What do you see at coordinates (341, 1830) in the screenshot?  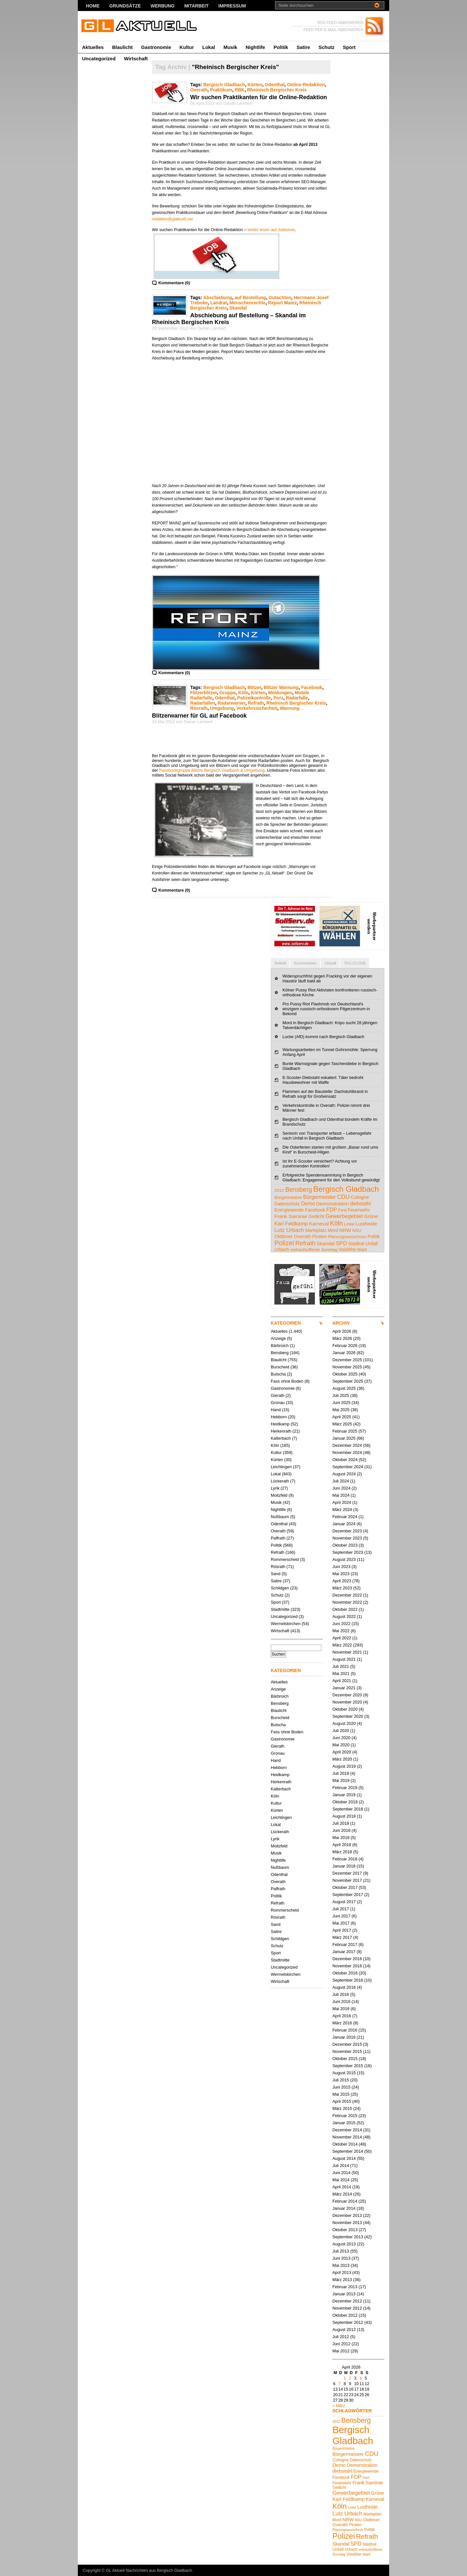 I see `Juni 2018` at bounding box center [341, 1830].